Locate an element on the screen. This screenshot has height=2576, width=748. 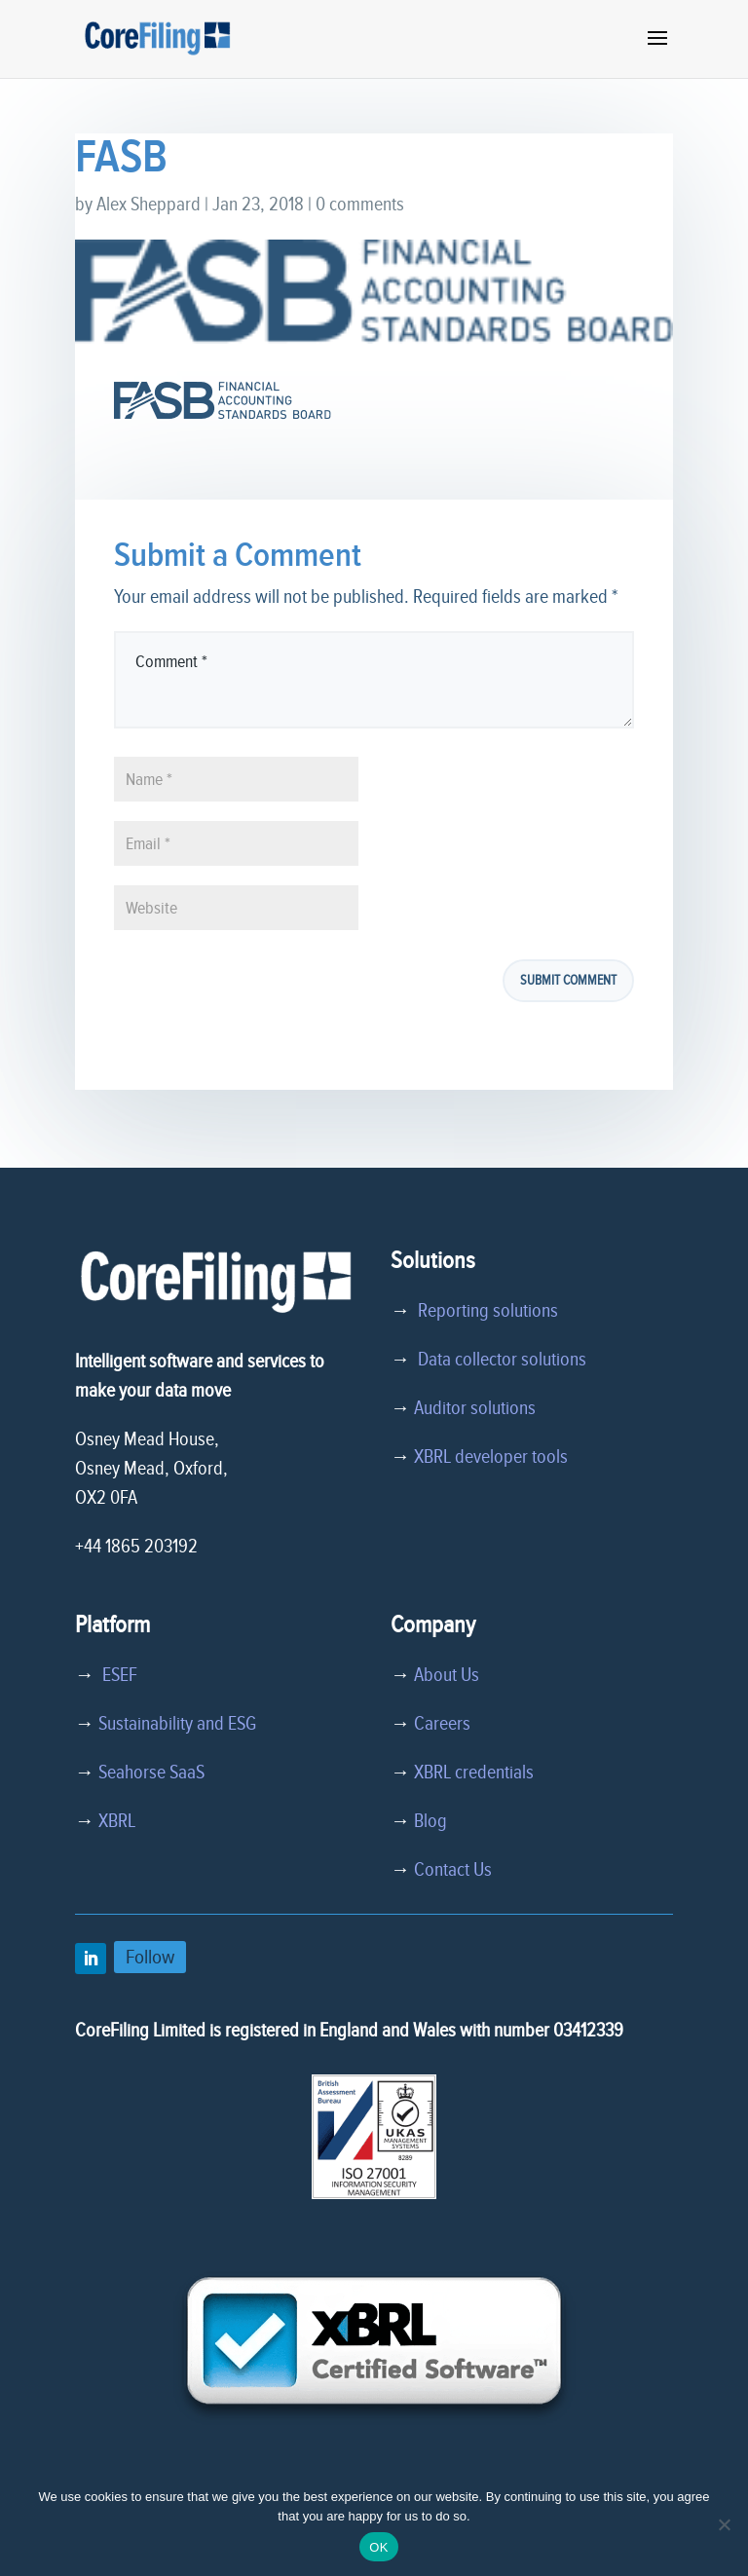
Contact Us is located at coordinates (453, 1870).